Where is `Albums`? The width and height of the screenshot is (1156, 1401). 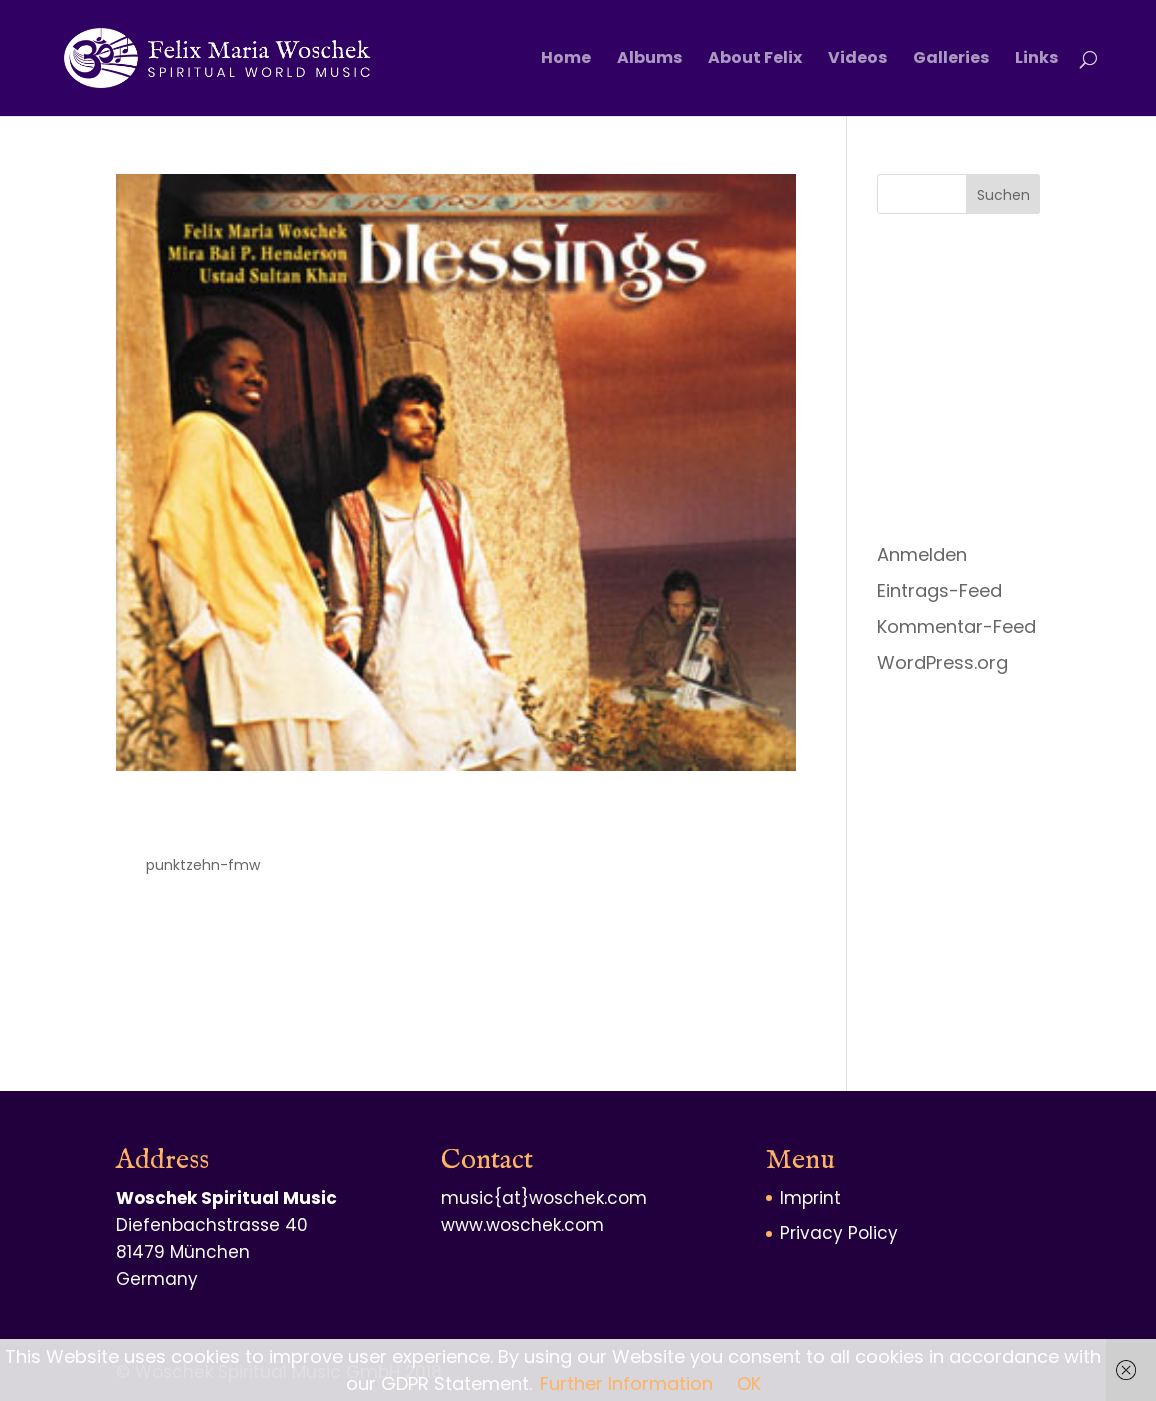 Albums is located at coordinates (649, 60).